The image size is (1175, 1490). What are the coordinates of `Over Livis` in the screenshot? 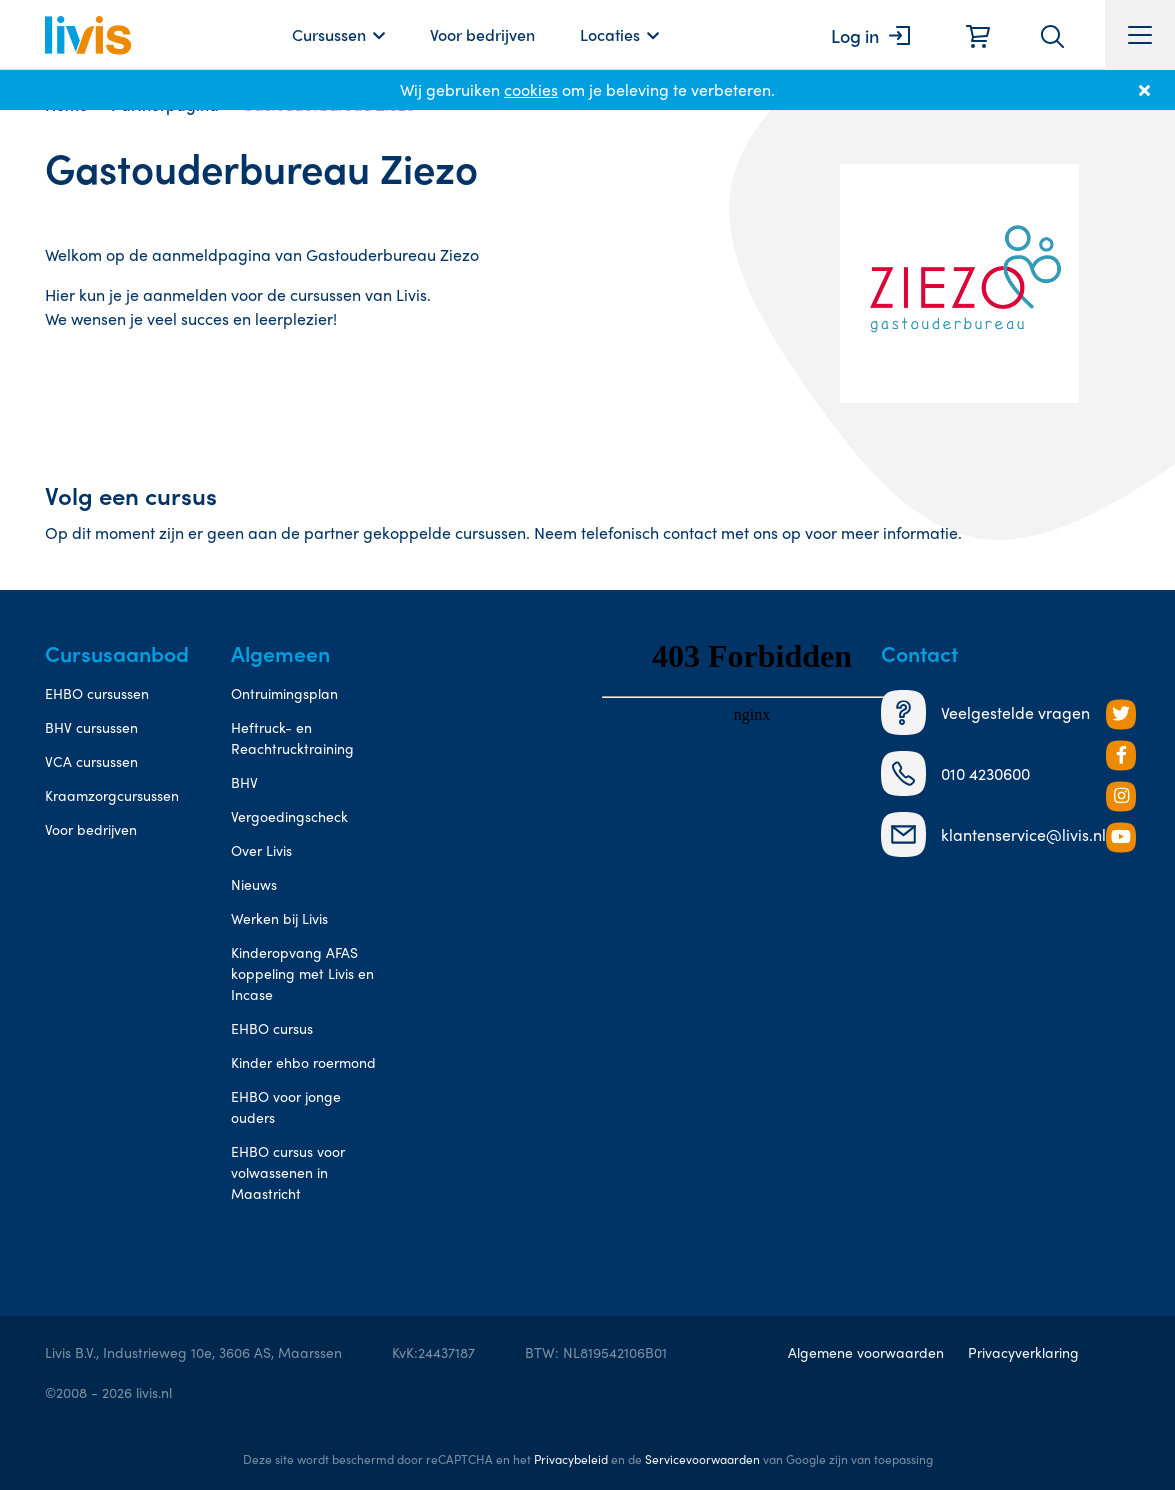 It's located at (261, 850).